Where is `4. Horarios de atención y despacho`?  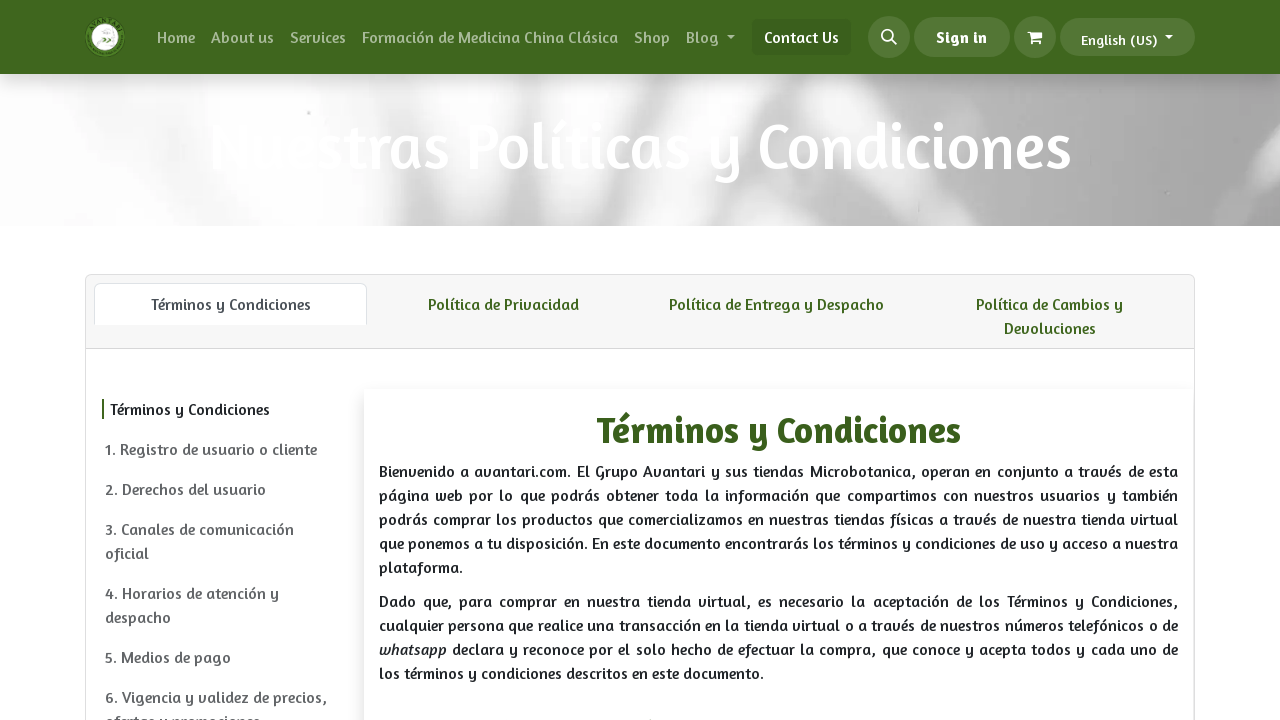
4. Horarios de atención y despacho is located at coordinates (192, 605).